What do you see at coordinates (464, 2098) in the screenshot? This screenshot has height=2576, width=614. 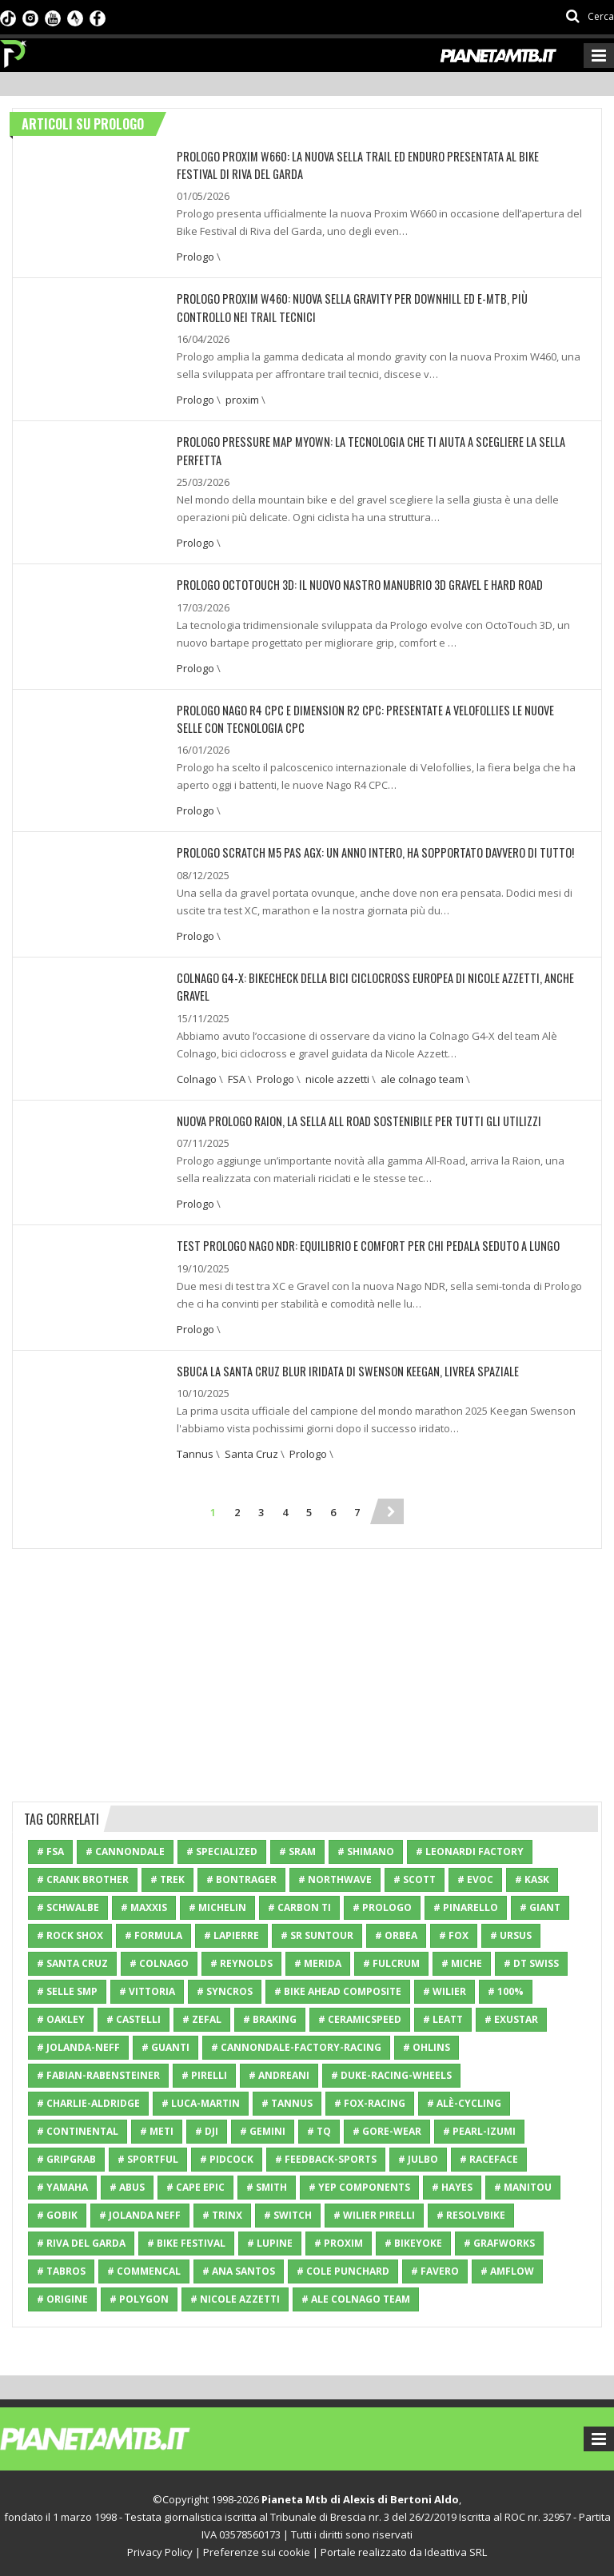 I see `# Alè-Cycling` at bounding box center [464, 2098].